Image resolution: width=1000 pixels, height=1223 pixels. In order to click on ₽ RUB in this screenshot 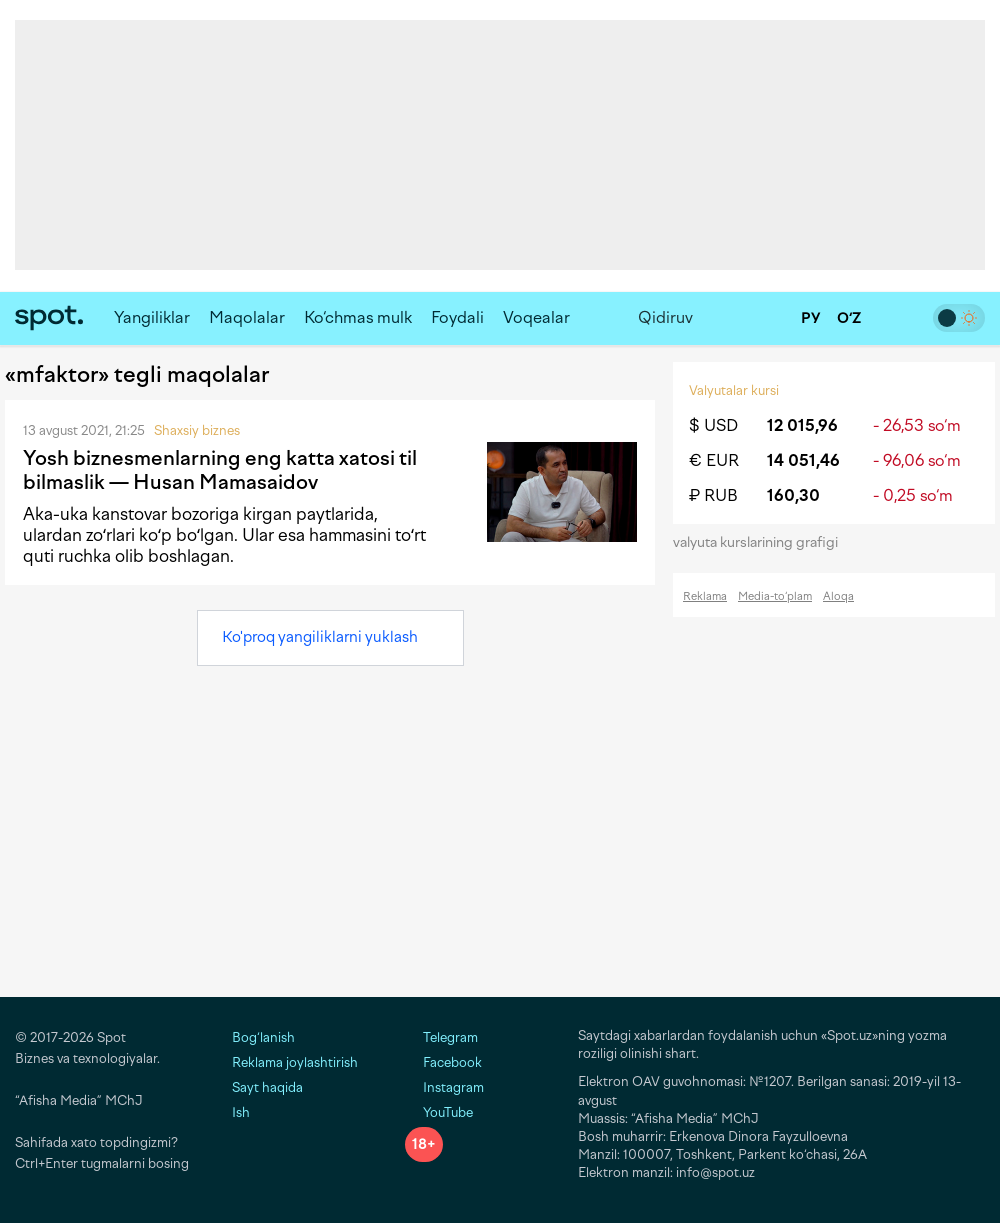, I will do `click(713, 495)`.